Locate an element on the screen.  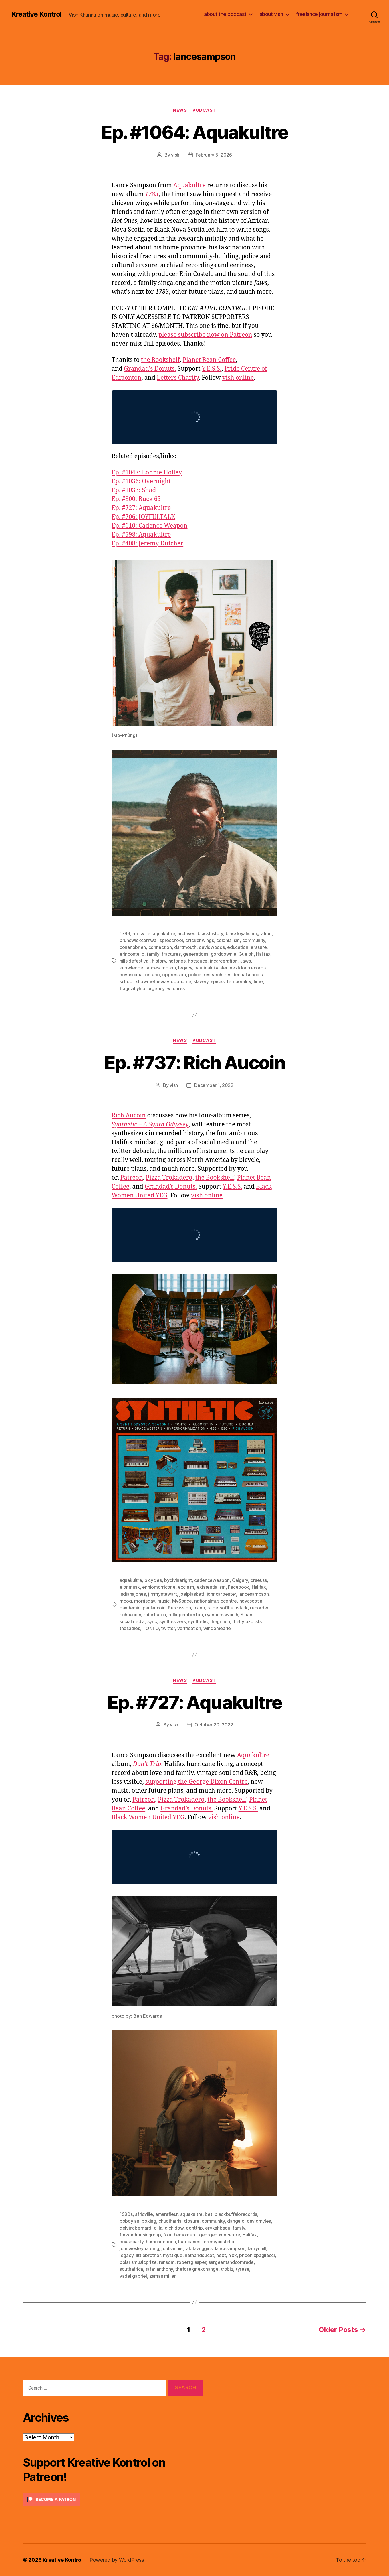
MySpace is located at coordinates (182, 1601).